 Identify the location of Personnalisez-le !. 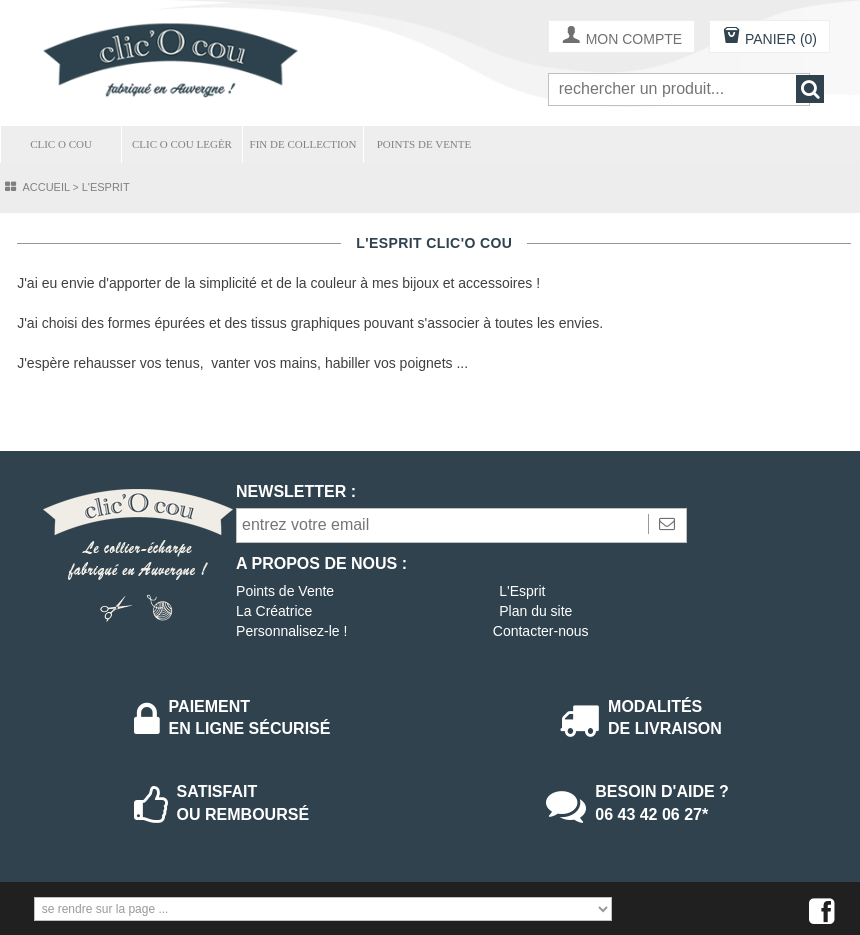
(291, 631).